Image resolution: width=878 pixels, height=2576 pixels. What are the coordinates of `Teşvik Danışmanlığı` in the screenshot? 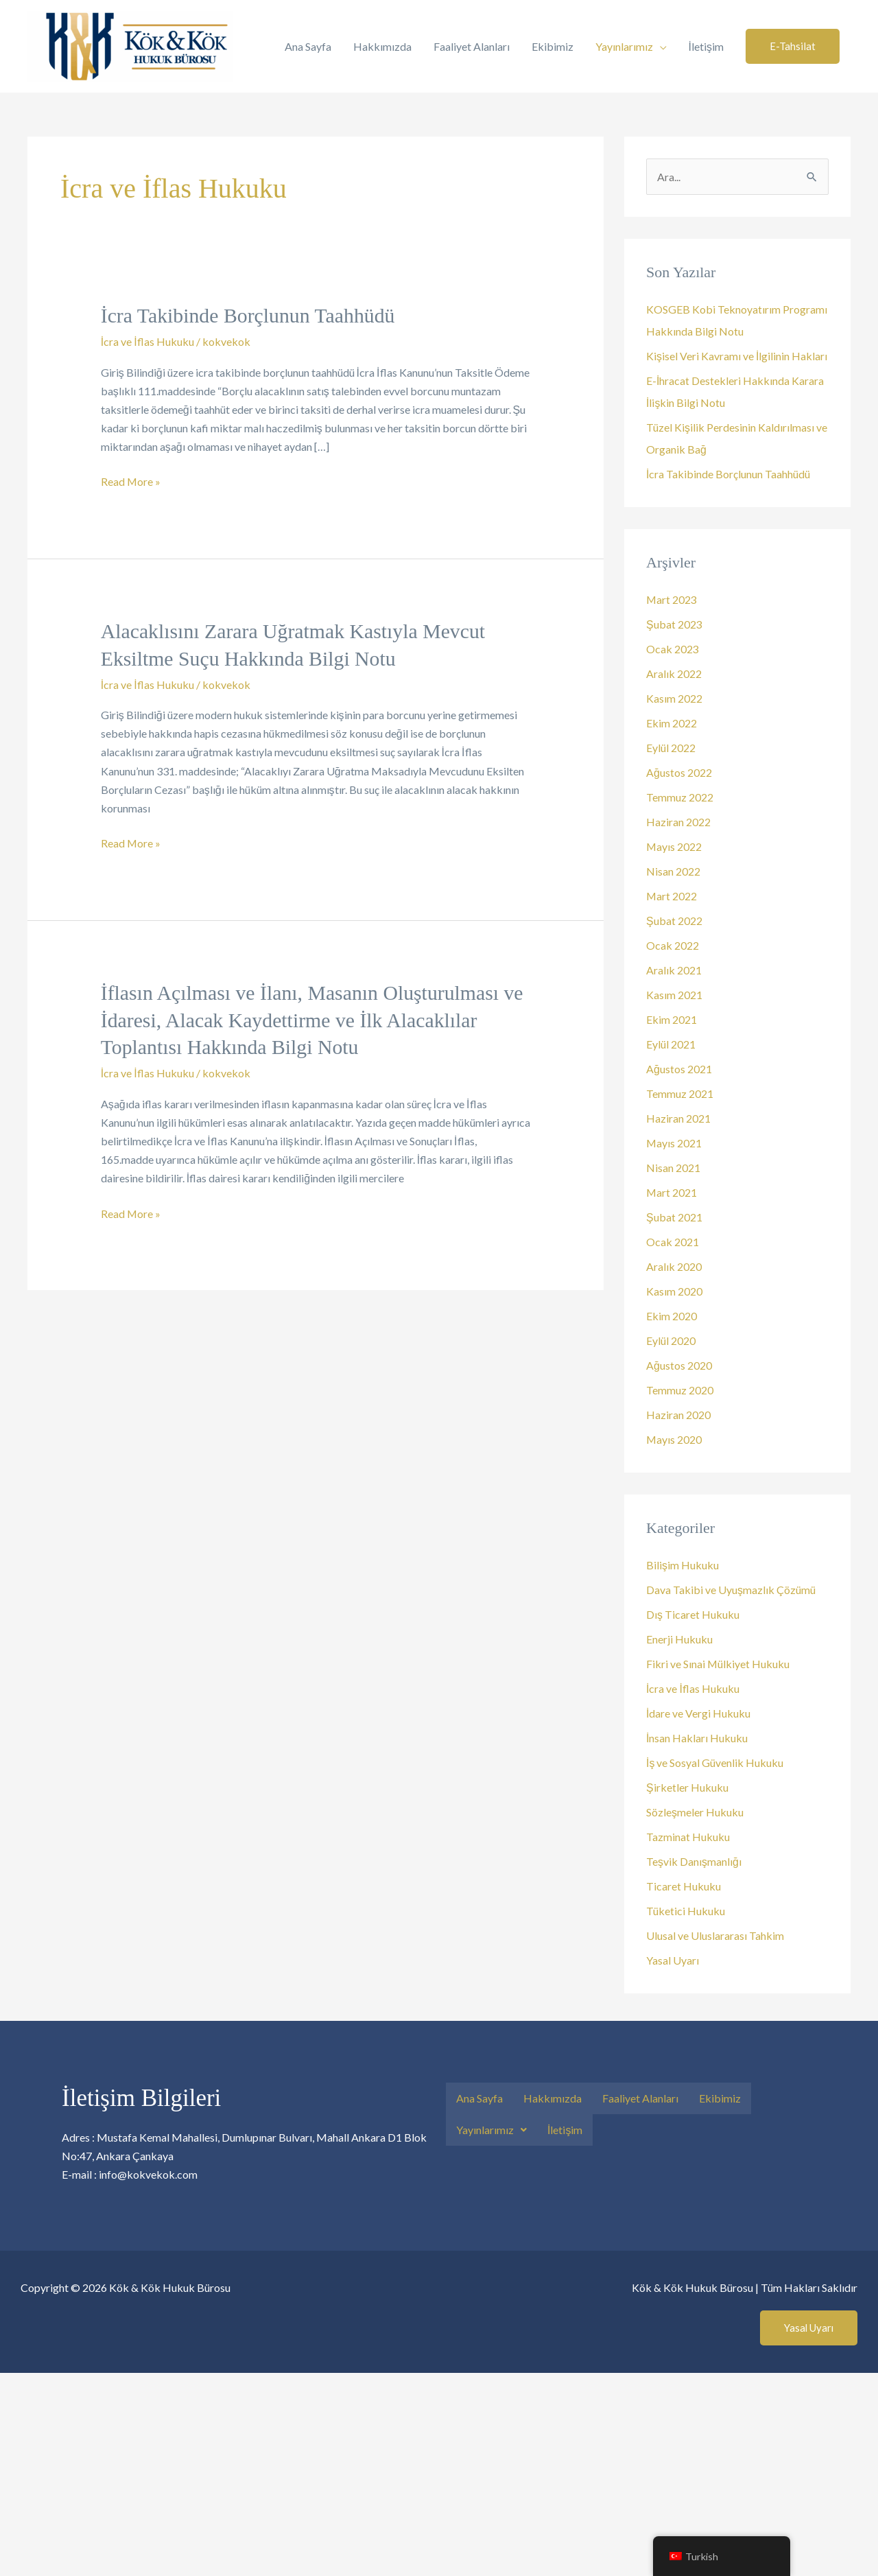 It's located at (693, 1861).